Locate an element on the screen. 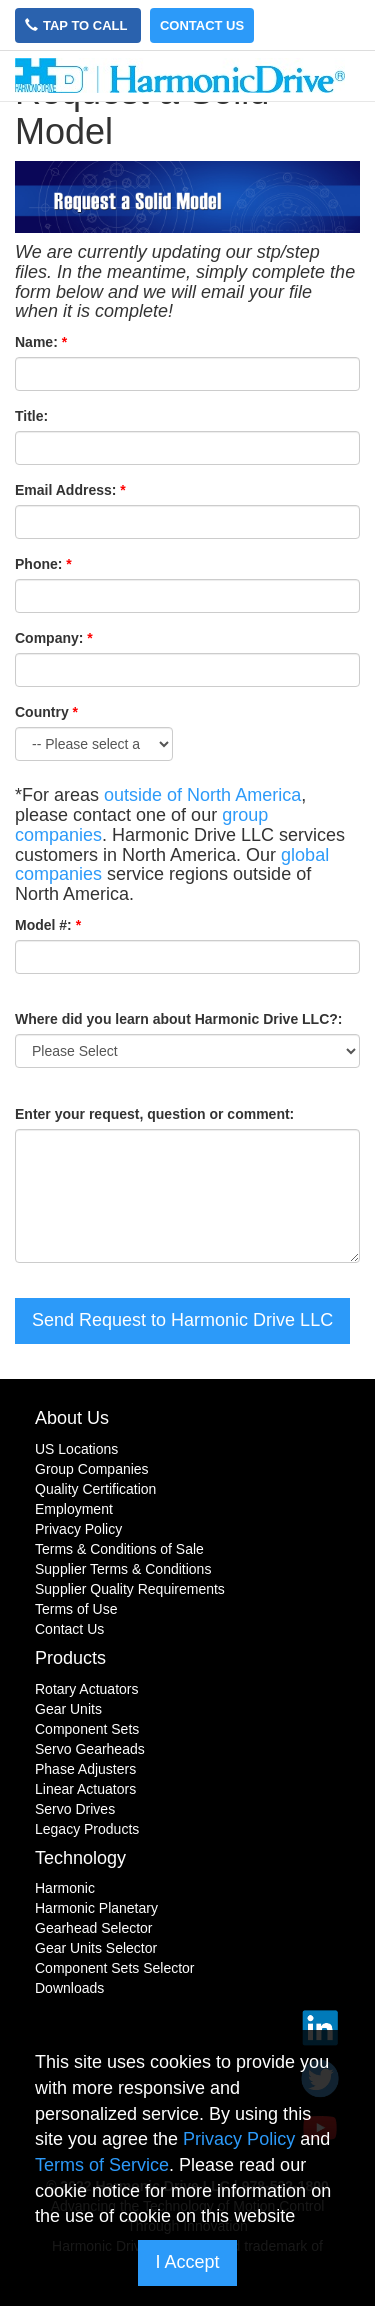  Privacy Policy is located at coordinates (78, 1529).